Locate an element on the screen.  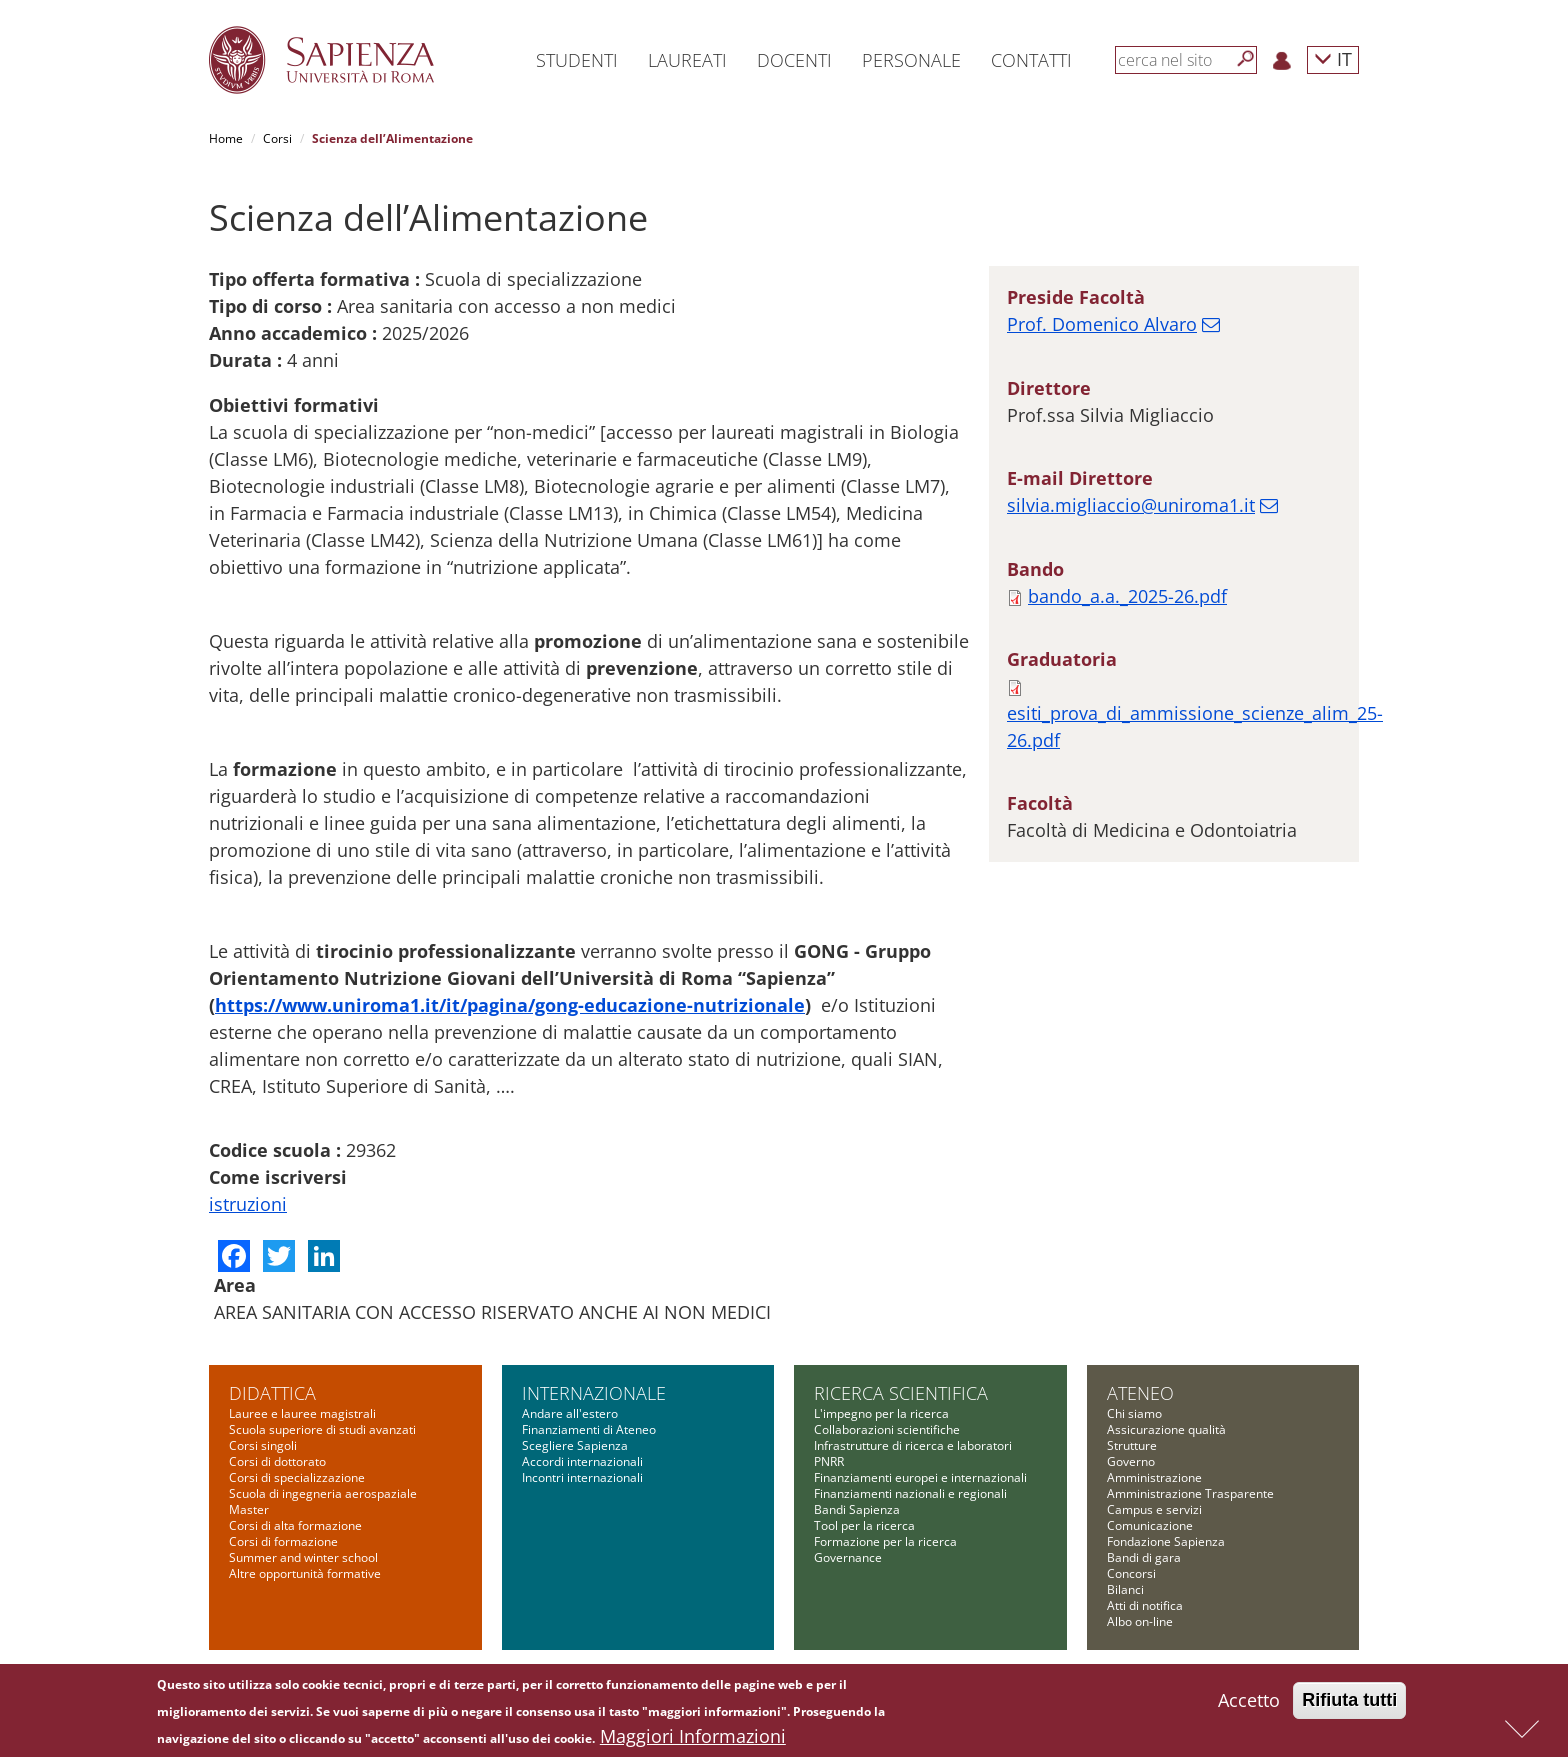
Corsi di alta formazione is located at coordinates (295, 1525).